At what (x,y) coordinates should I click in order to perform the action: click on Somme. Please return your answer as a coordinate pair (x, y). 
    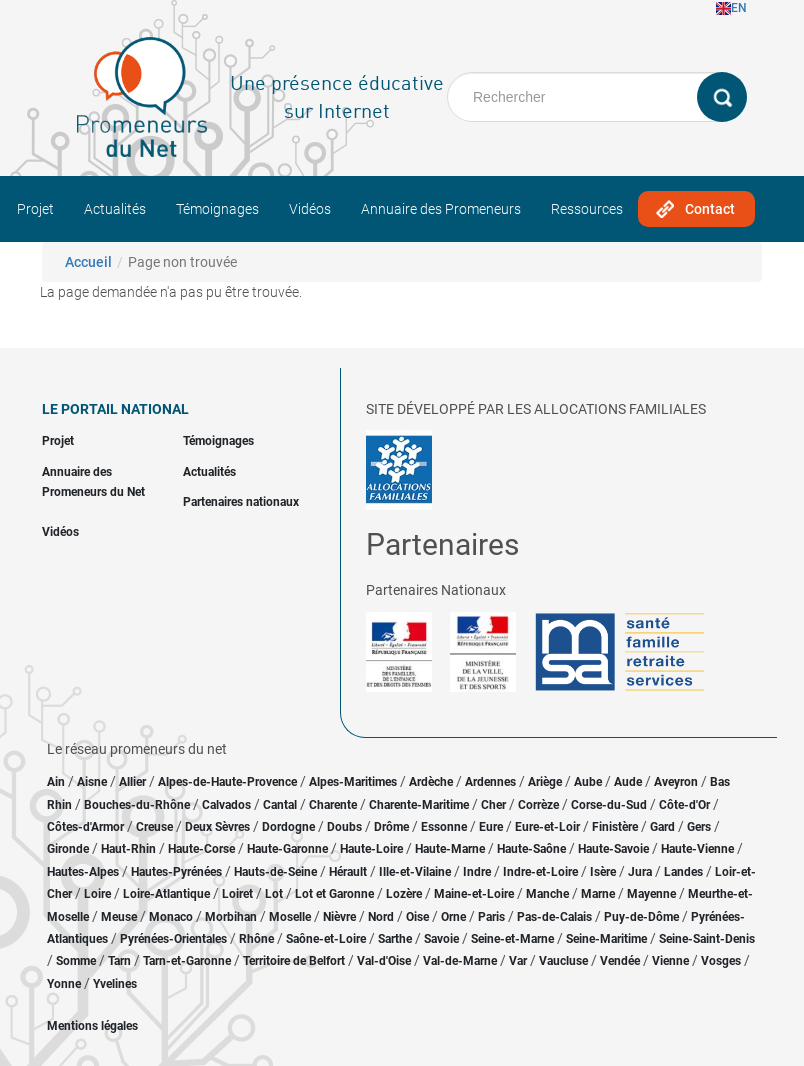
    Looking at the image, I should click on (76, 961).